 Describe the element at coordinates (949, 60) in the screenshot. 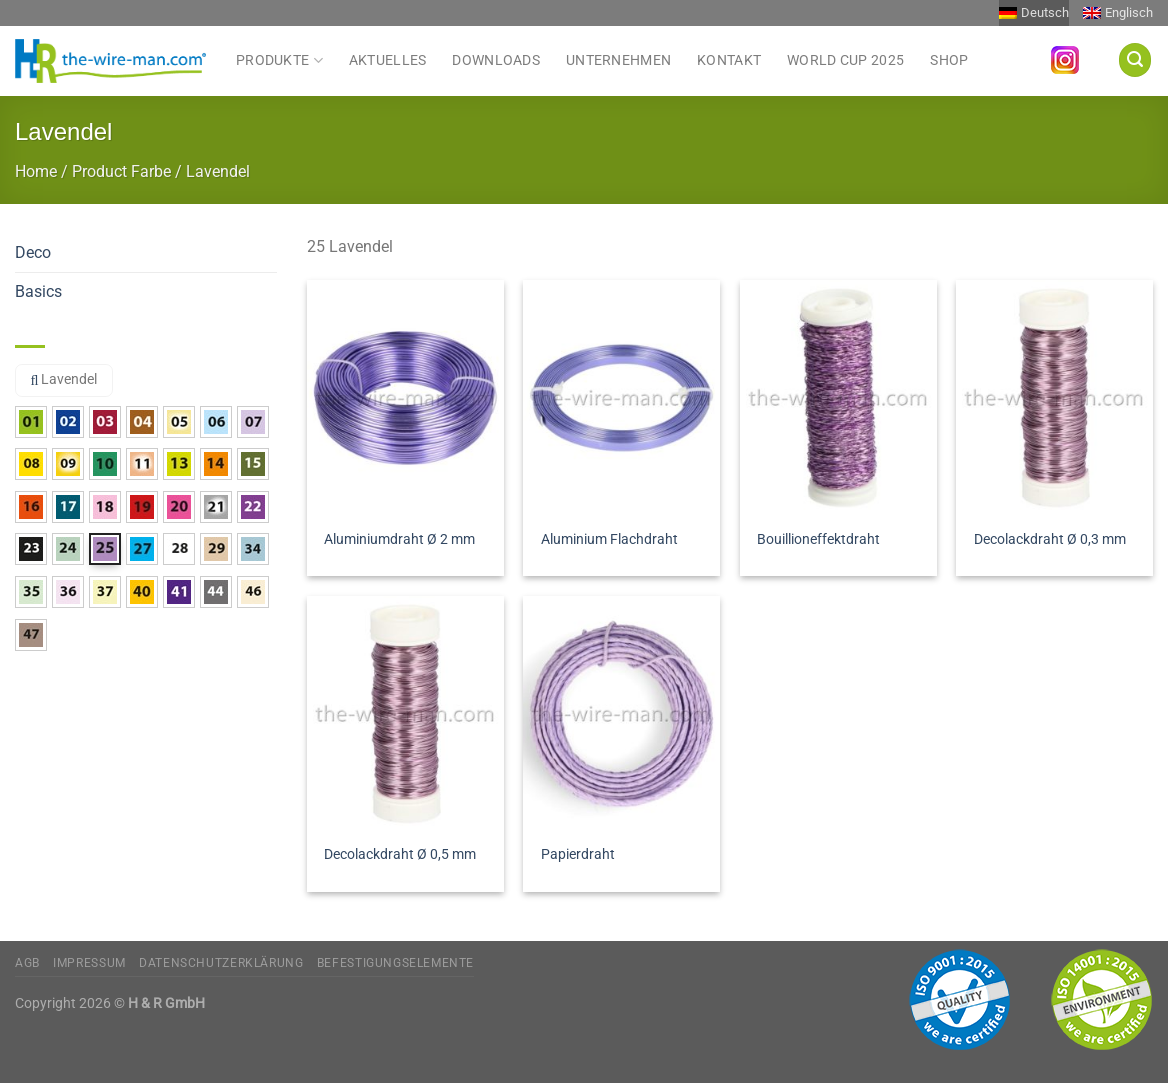

I see `Shop` at that location.